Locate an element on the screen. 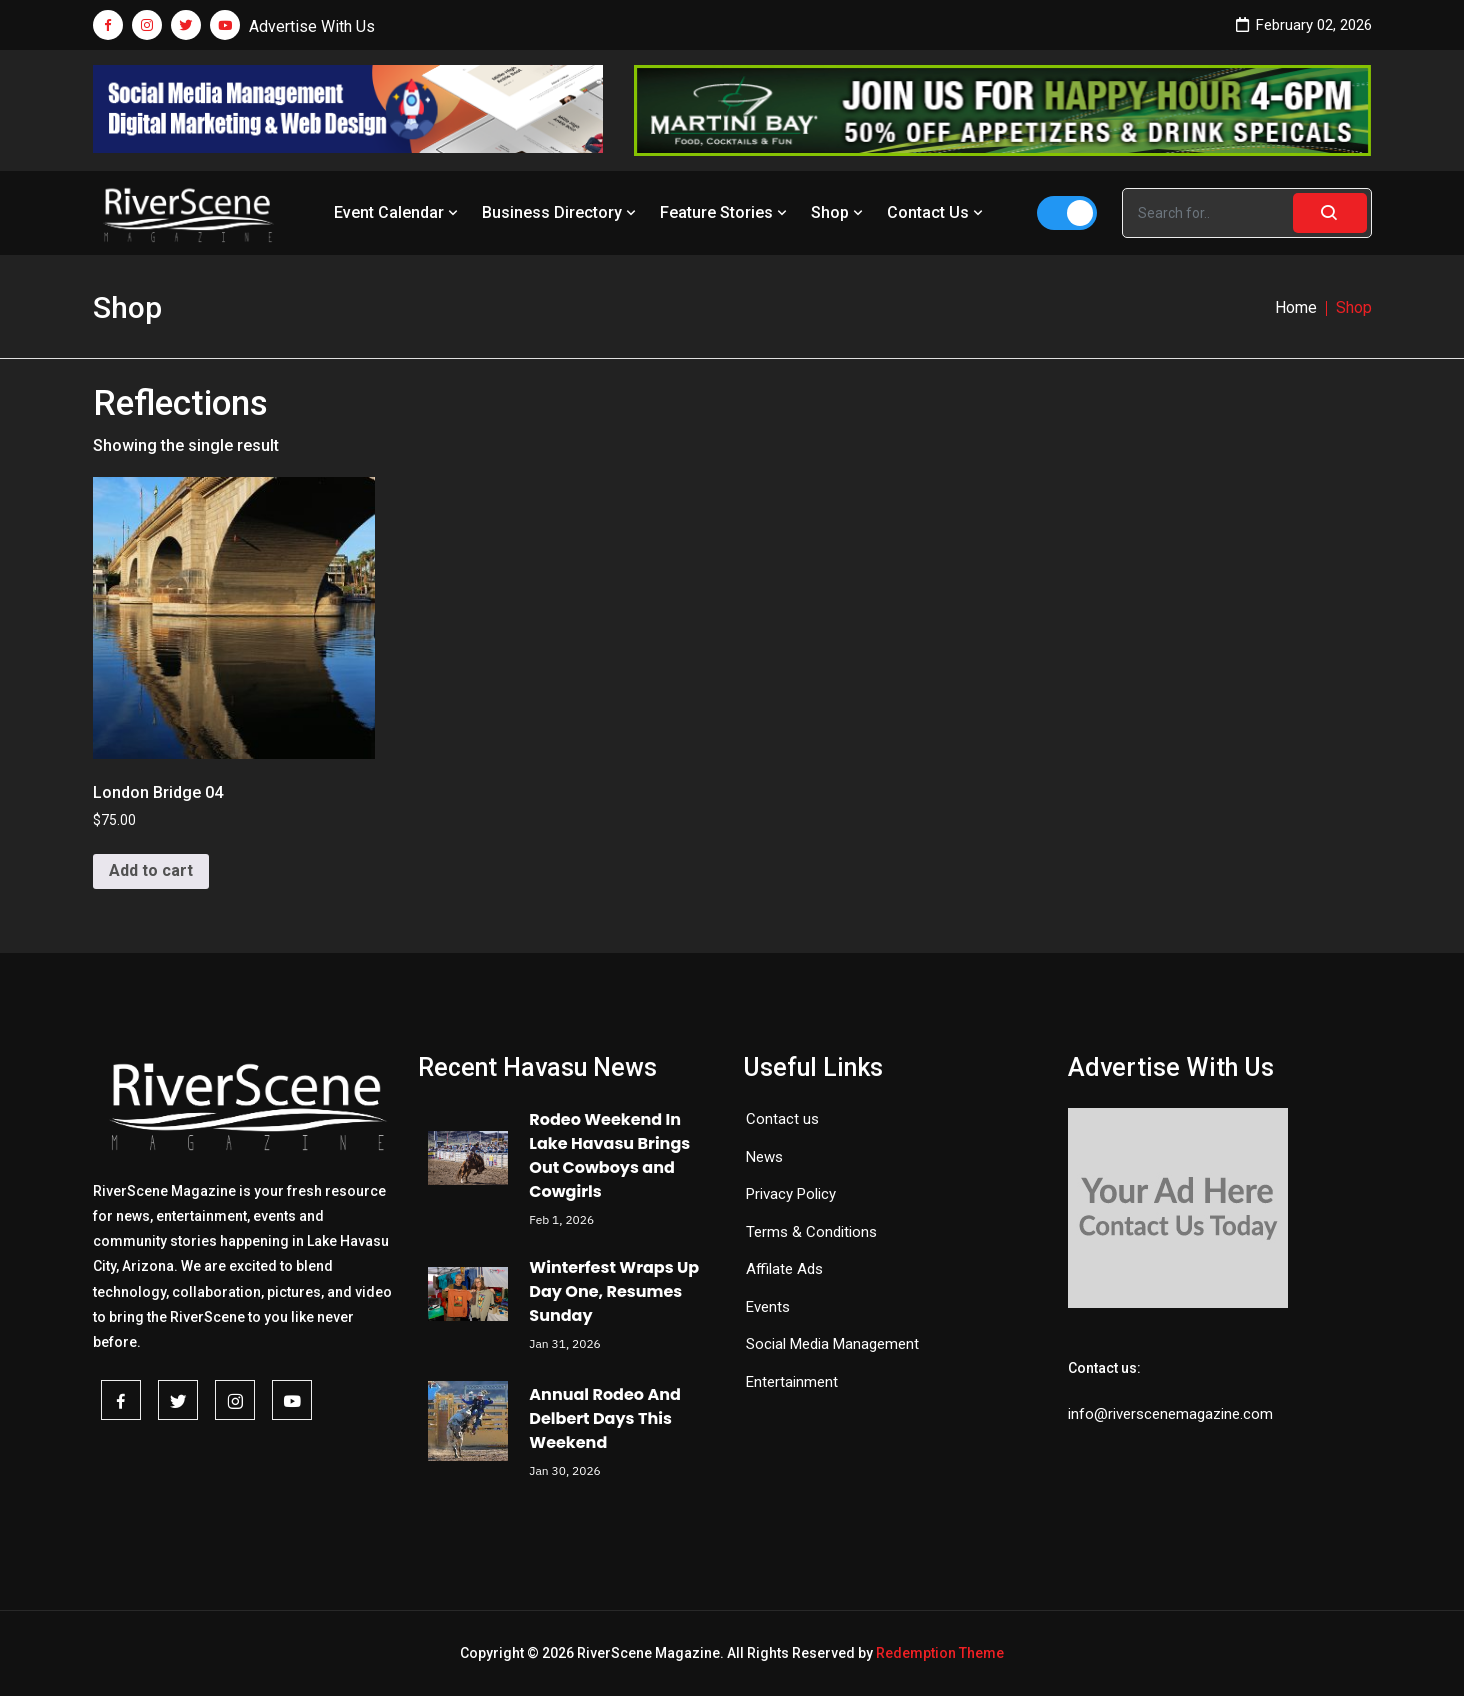 The image size is (1464, 1696). Events is located at coordinates (768, 1307).